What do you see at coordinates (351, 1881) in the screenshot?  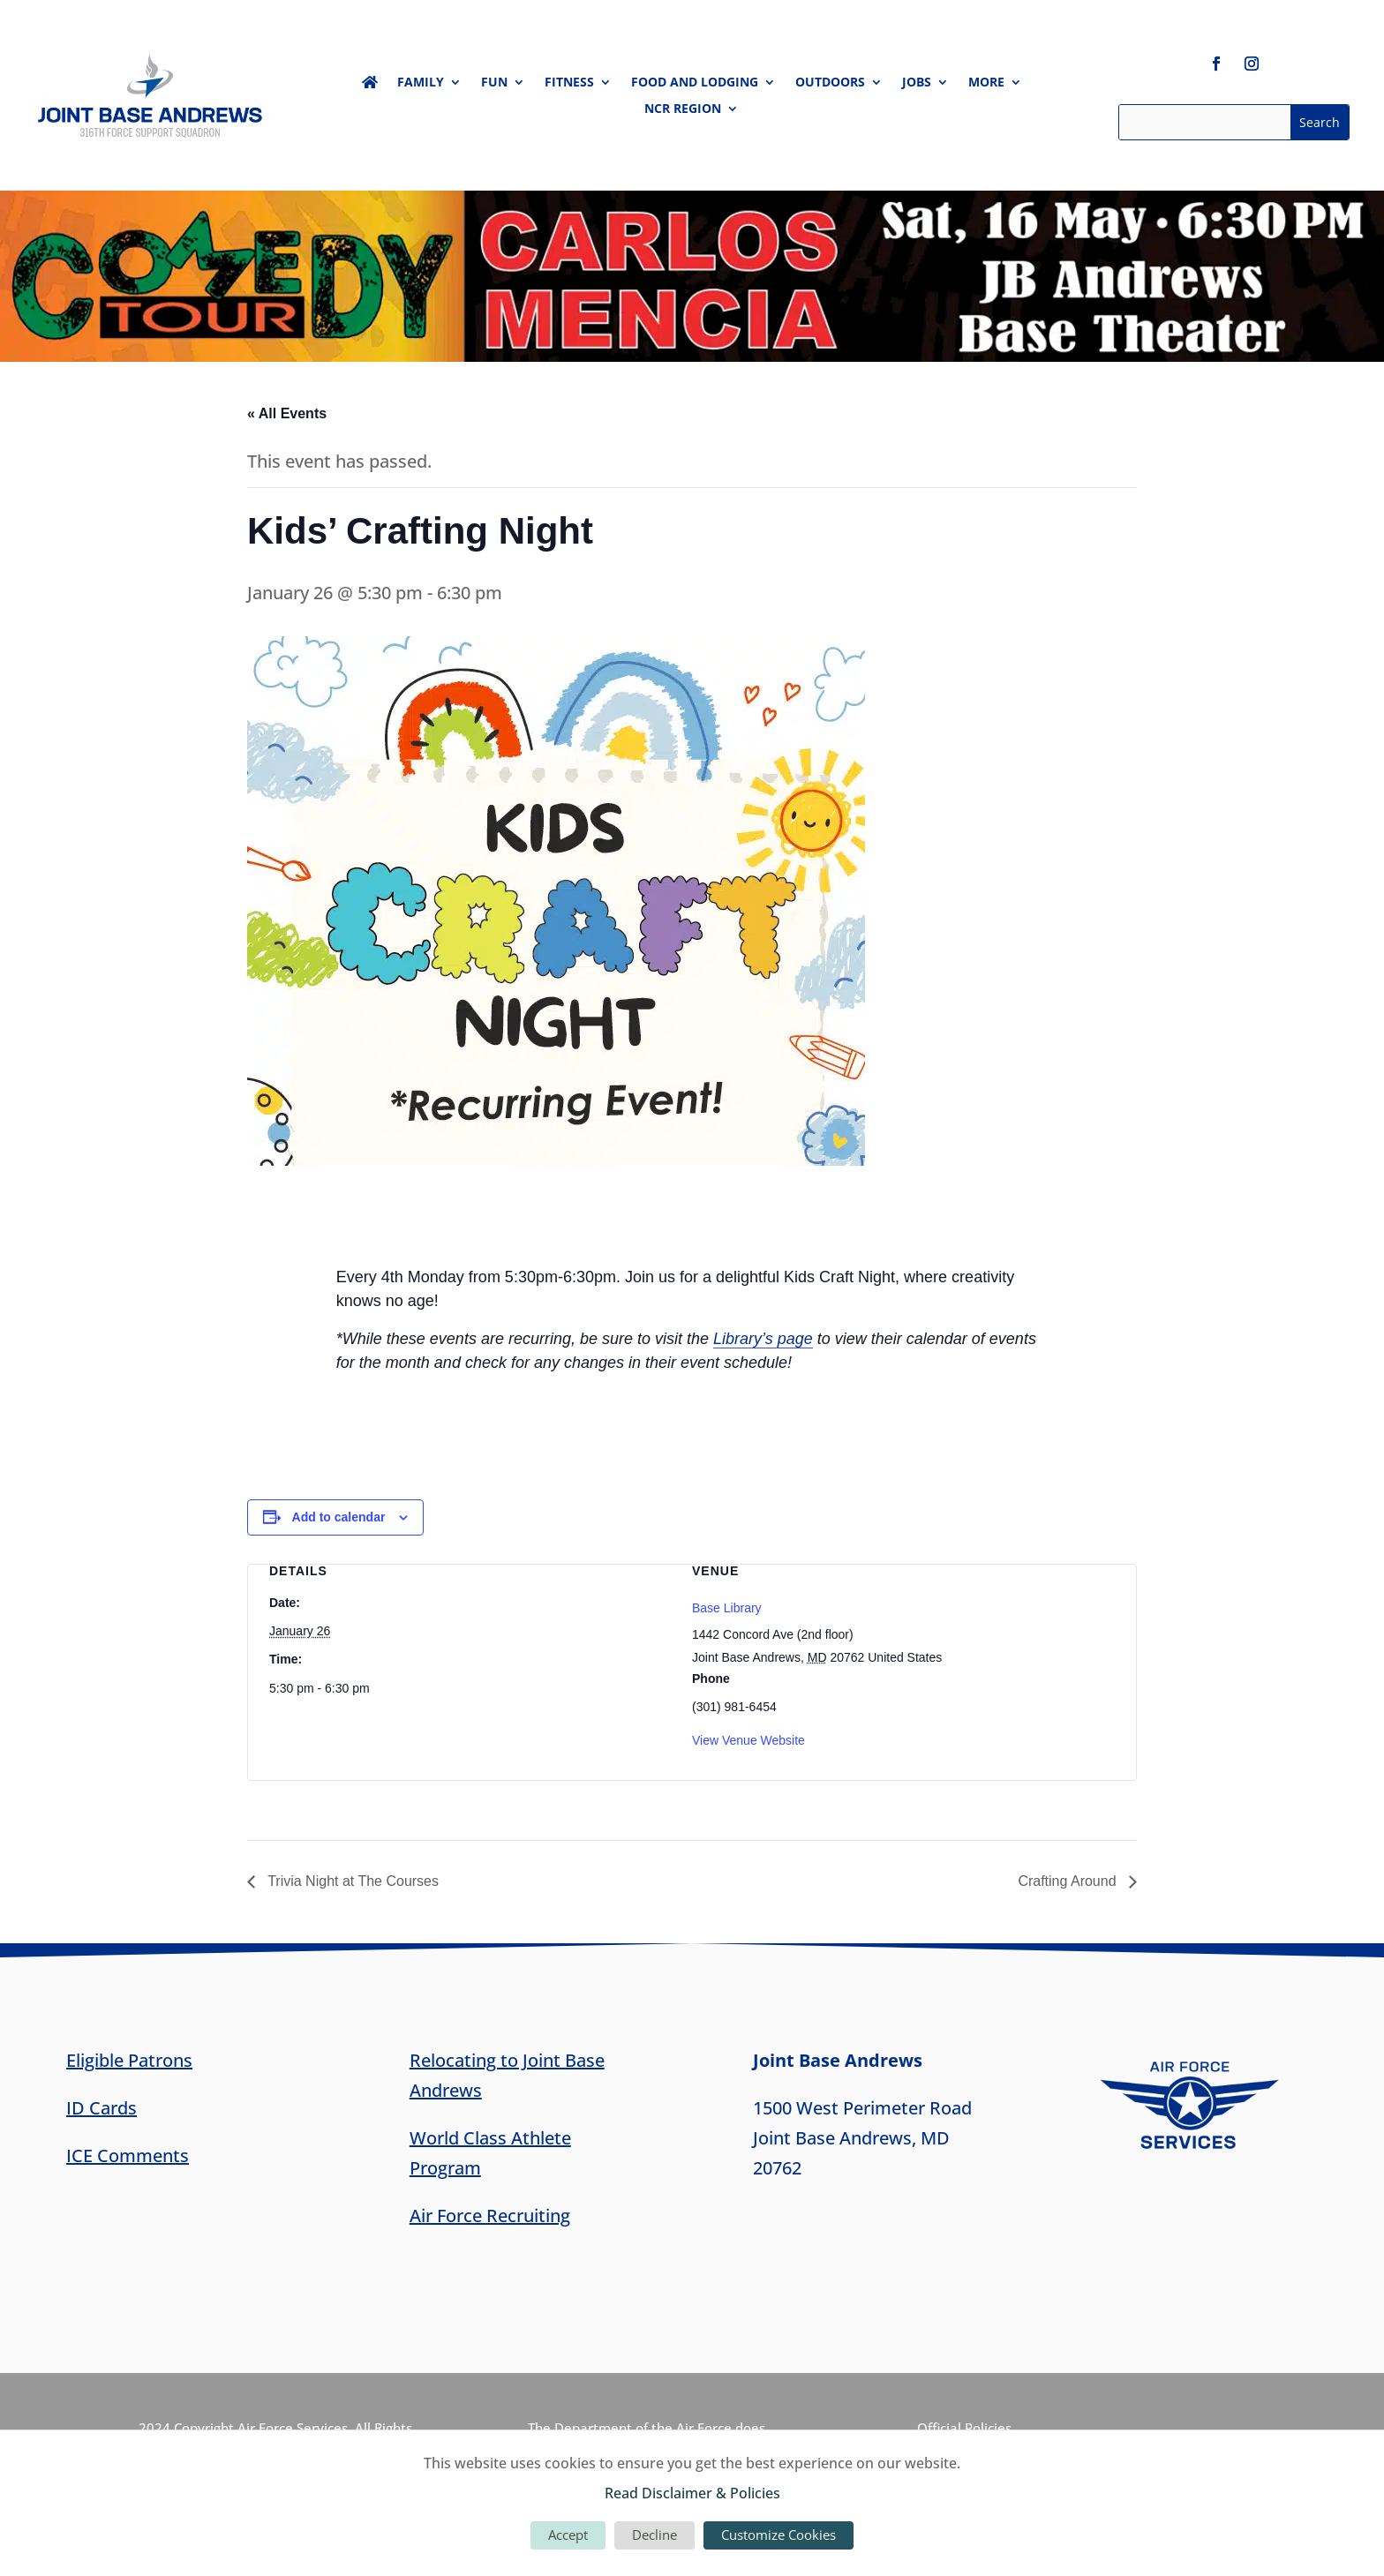 I see `Trivia Night at The Courses` at bounding box center [351, 1881].